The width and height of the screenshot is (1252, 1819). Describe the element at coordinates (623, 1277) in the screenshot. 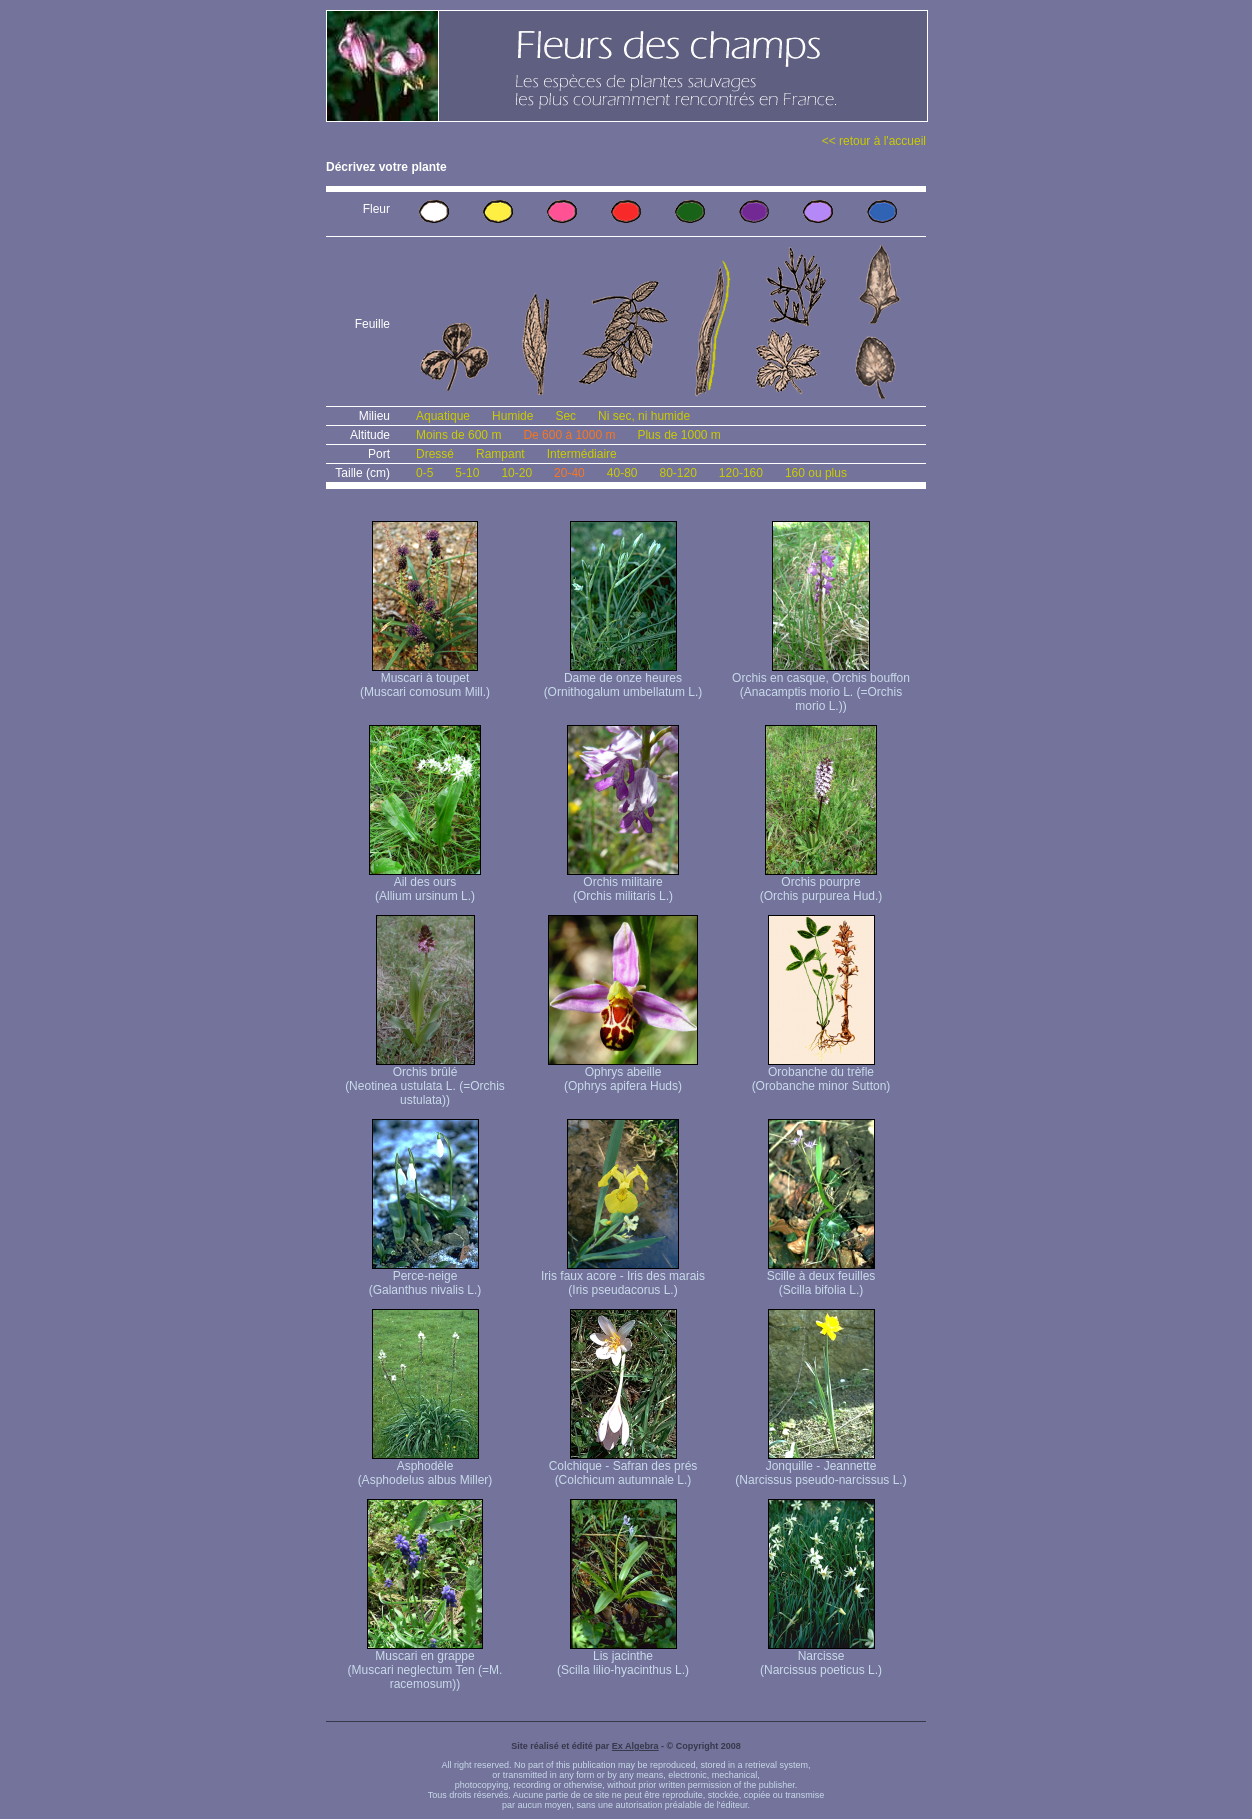

I see `Iris faux acore - Iris des marais (Iris pseudacorus L.)` at that location.